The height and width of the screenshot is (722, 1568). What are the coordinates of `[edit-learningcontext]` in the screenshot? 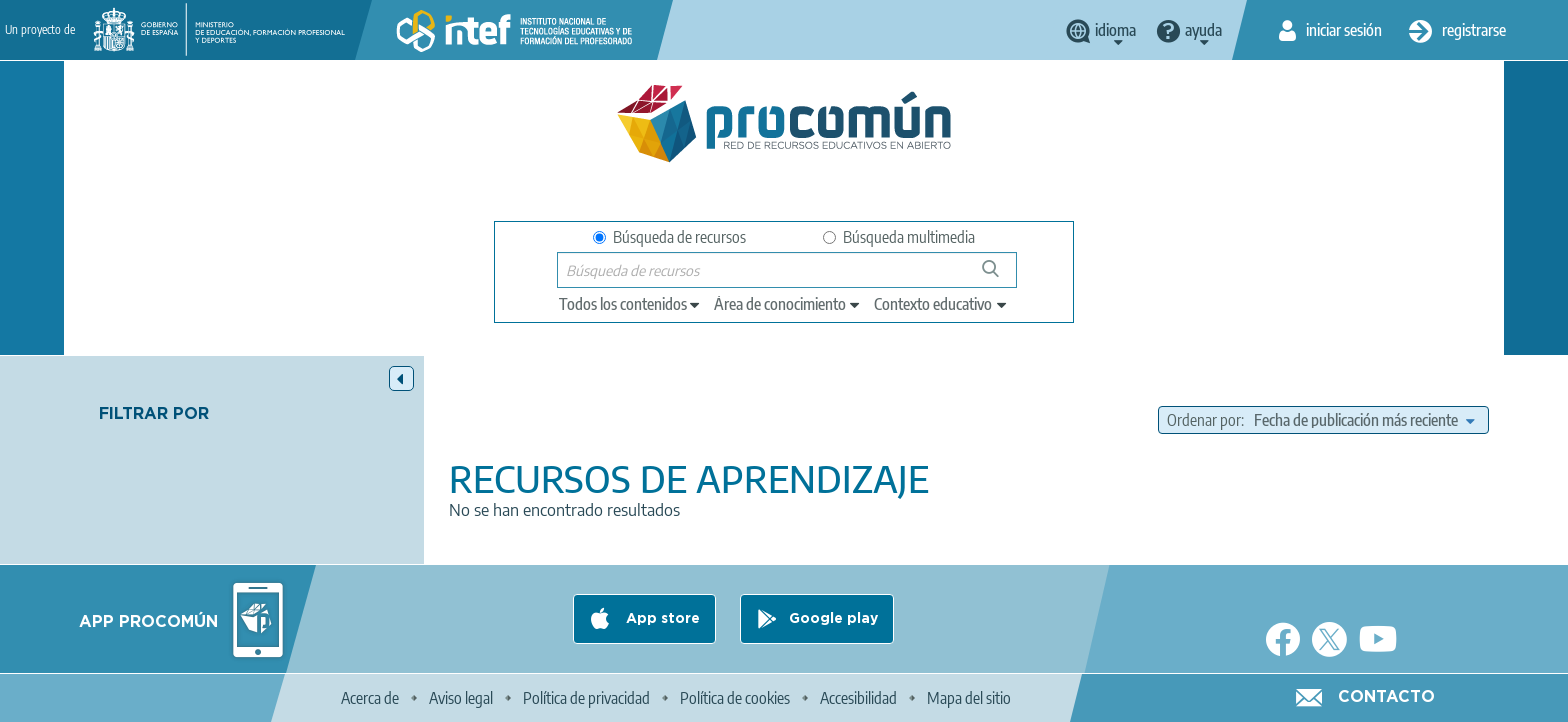 It's located at (941, 304).